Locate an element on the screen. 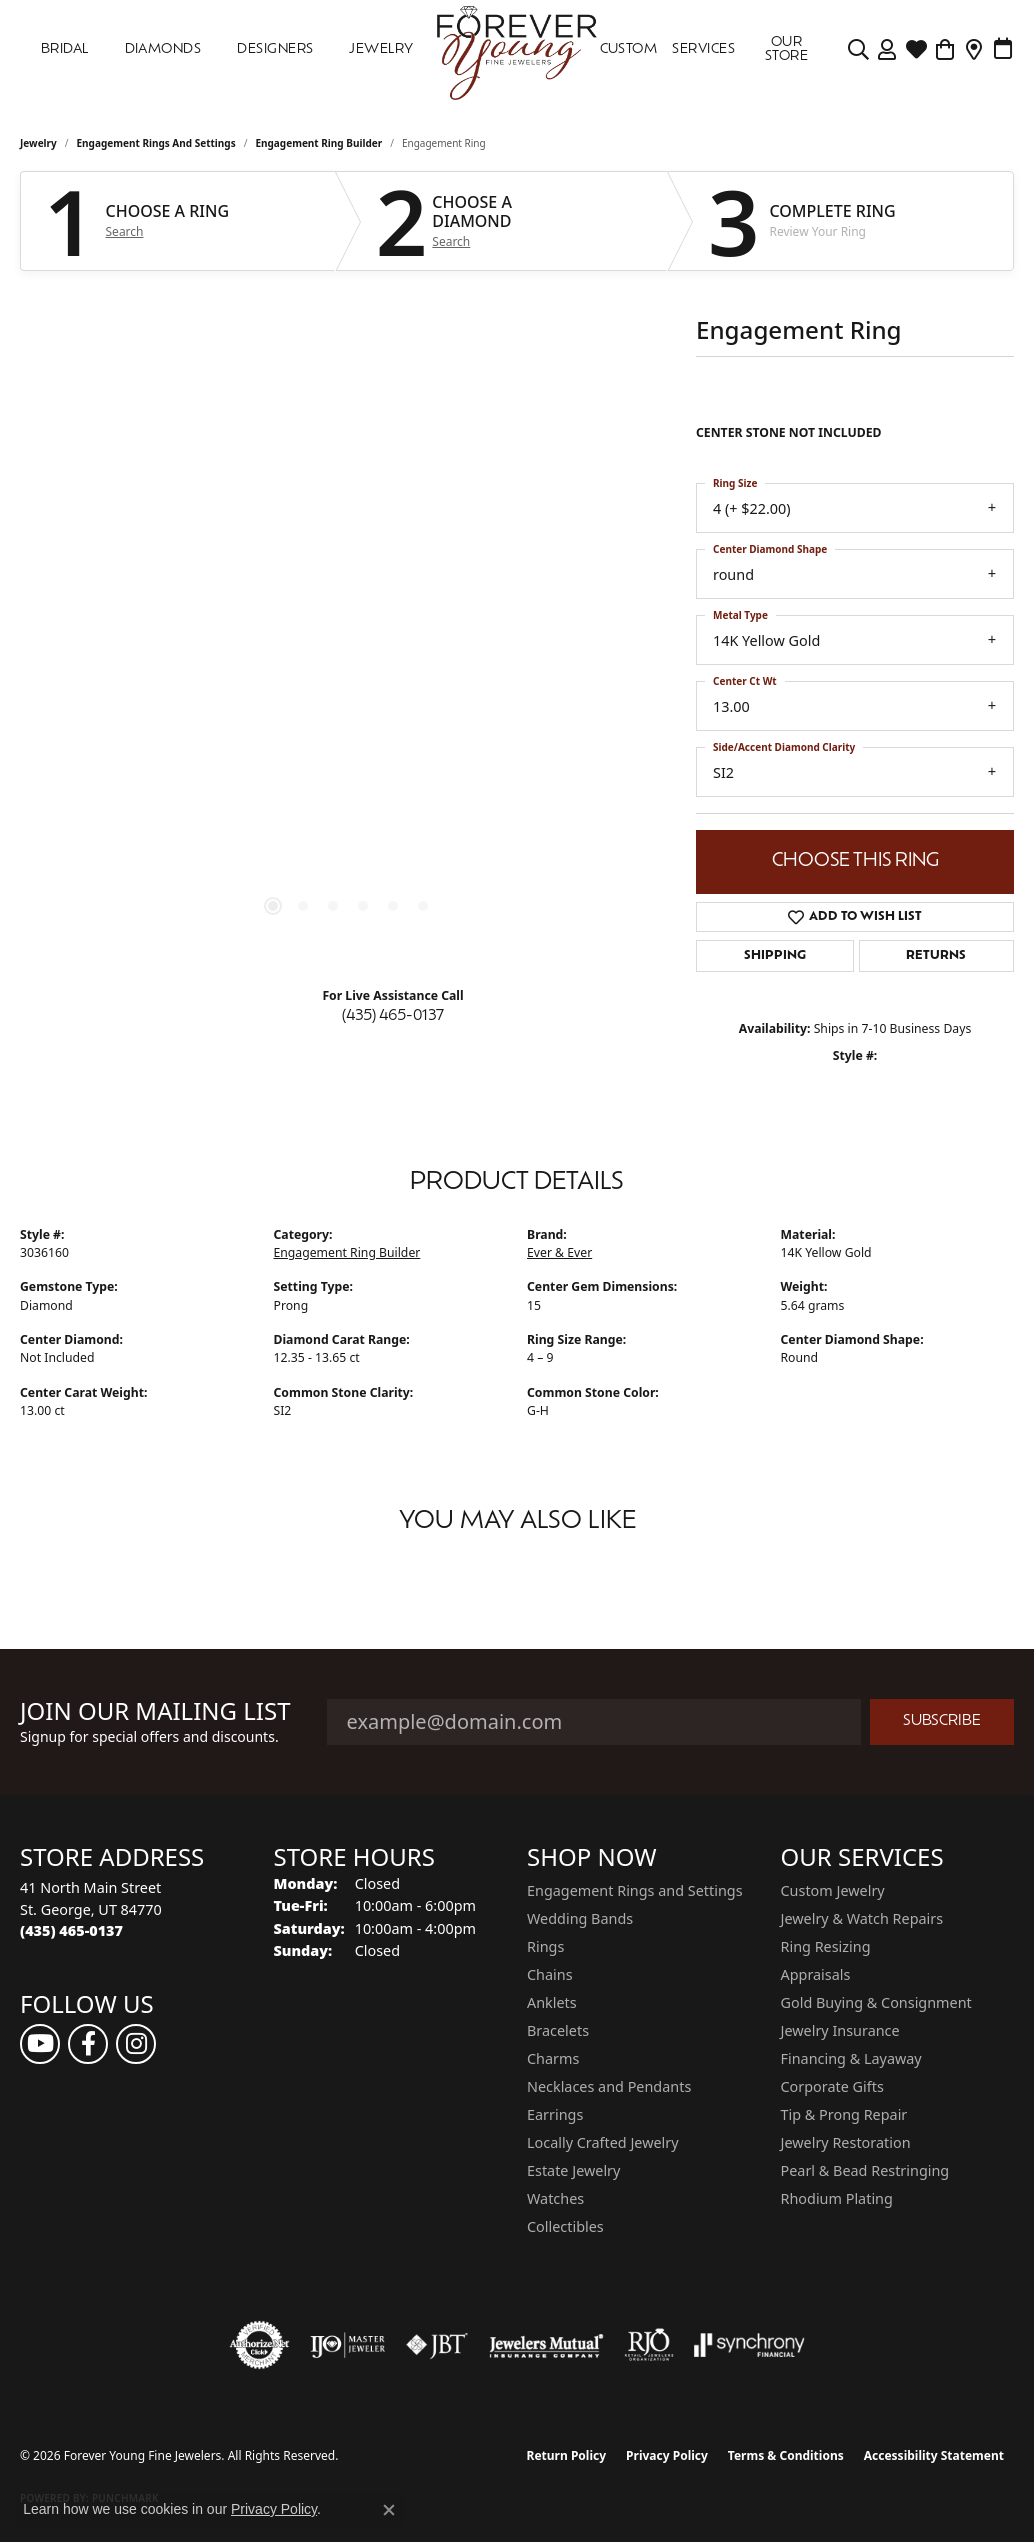 The width and height of the screenshot is (1034, 2542). Returns is located at coordinates (936, 956).